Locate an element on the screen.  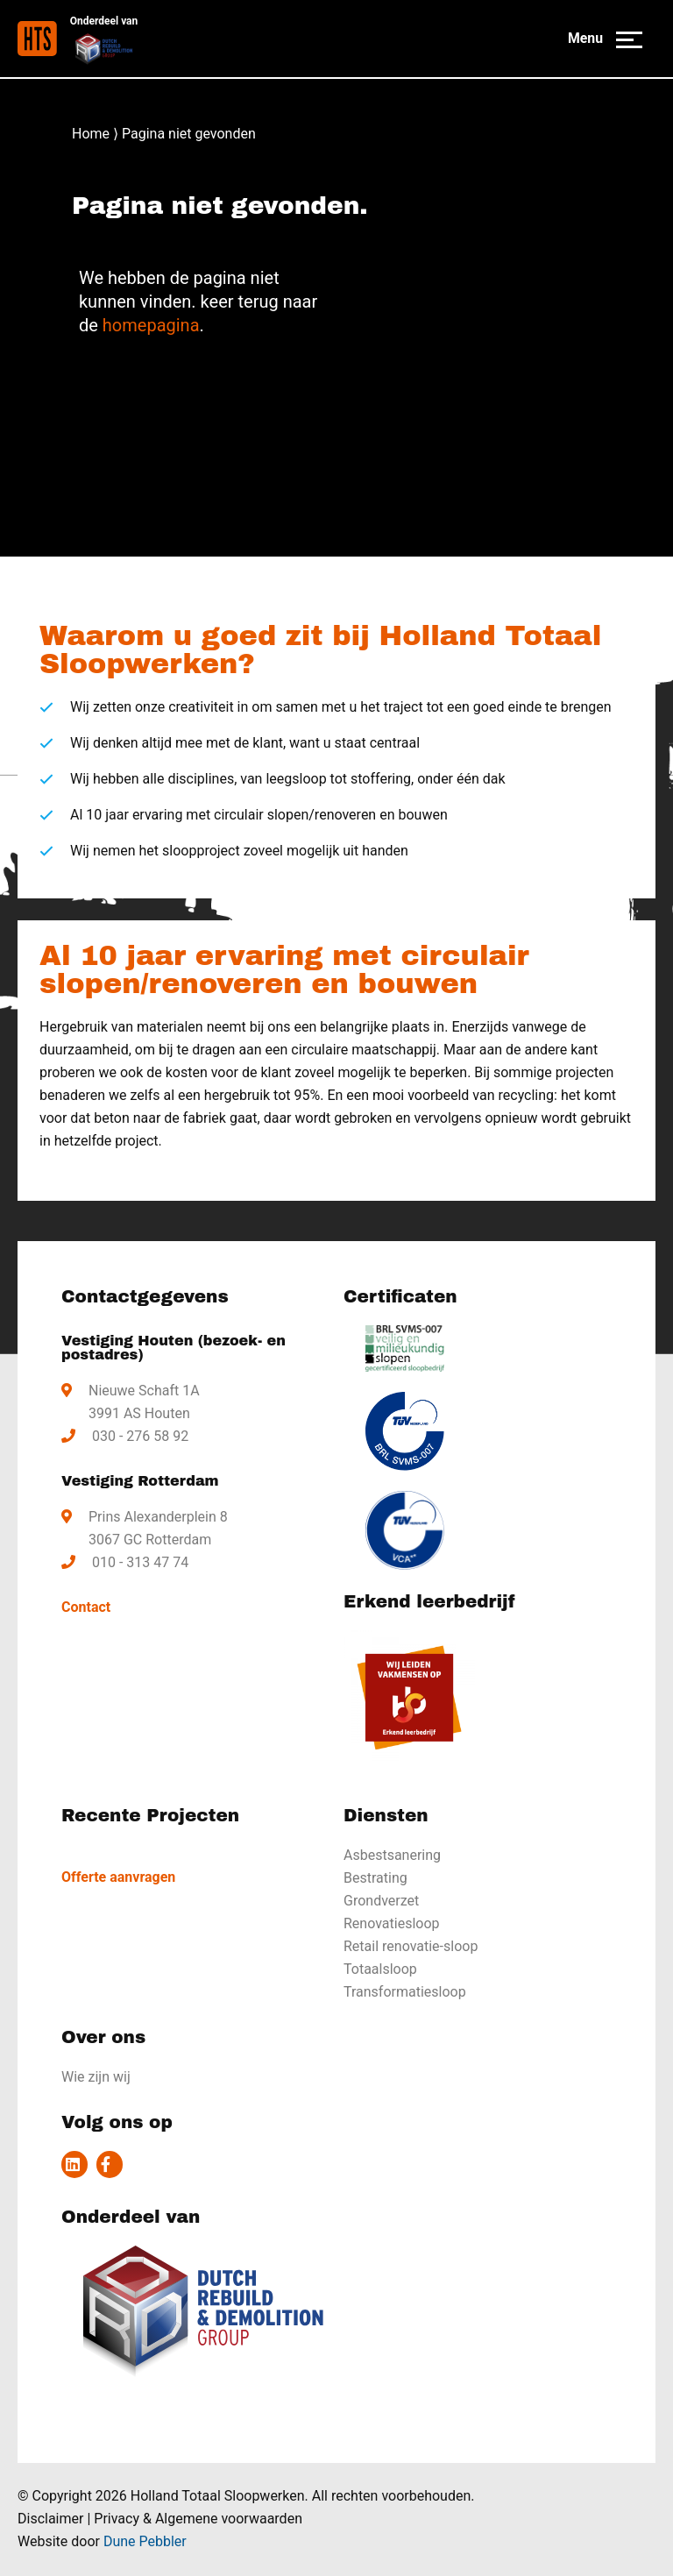
Bestrating is located at coordinates (375, 1878).